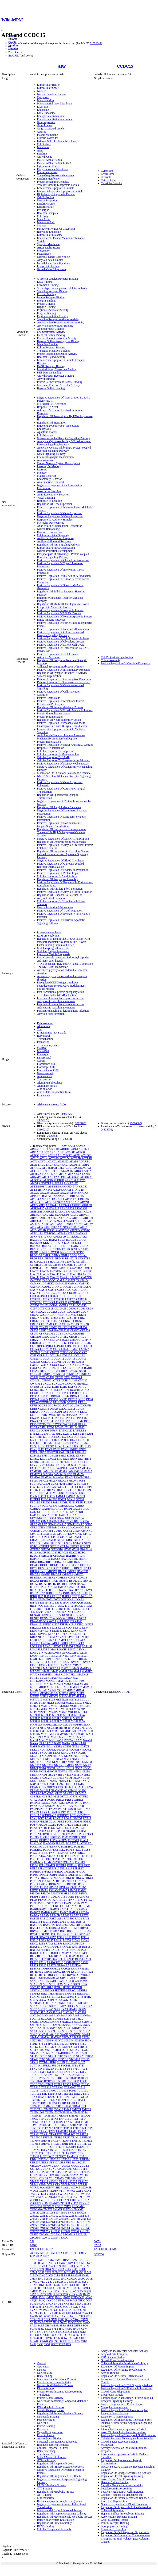  What do you see at coordinates (36, 1421) in the screenshot?
I see `DNAJC19` at bounding box center [36, 1421].